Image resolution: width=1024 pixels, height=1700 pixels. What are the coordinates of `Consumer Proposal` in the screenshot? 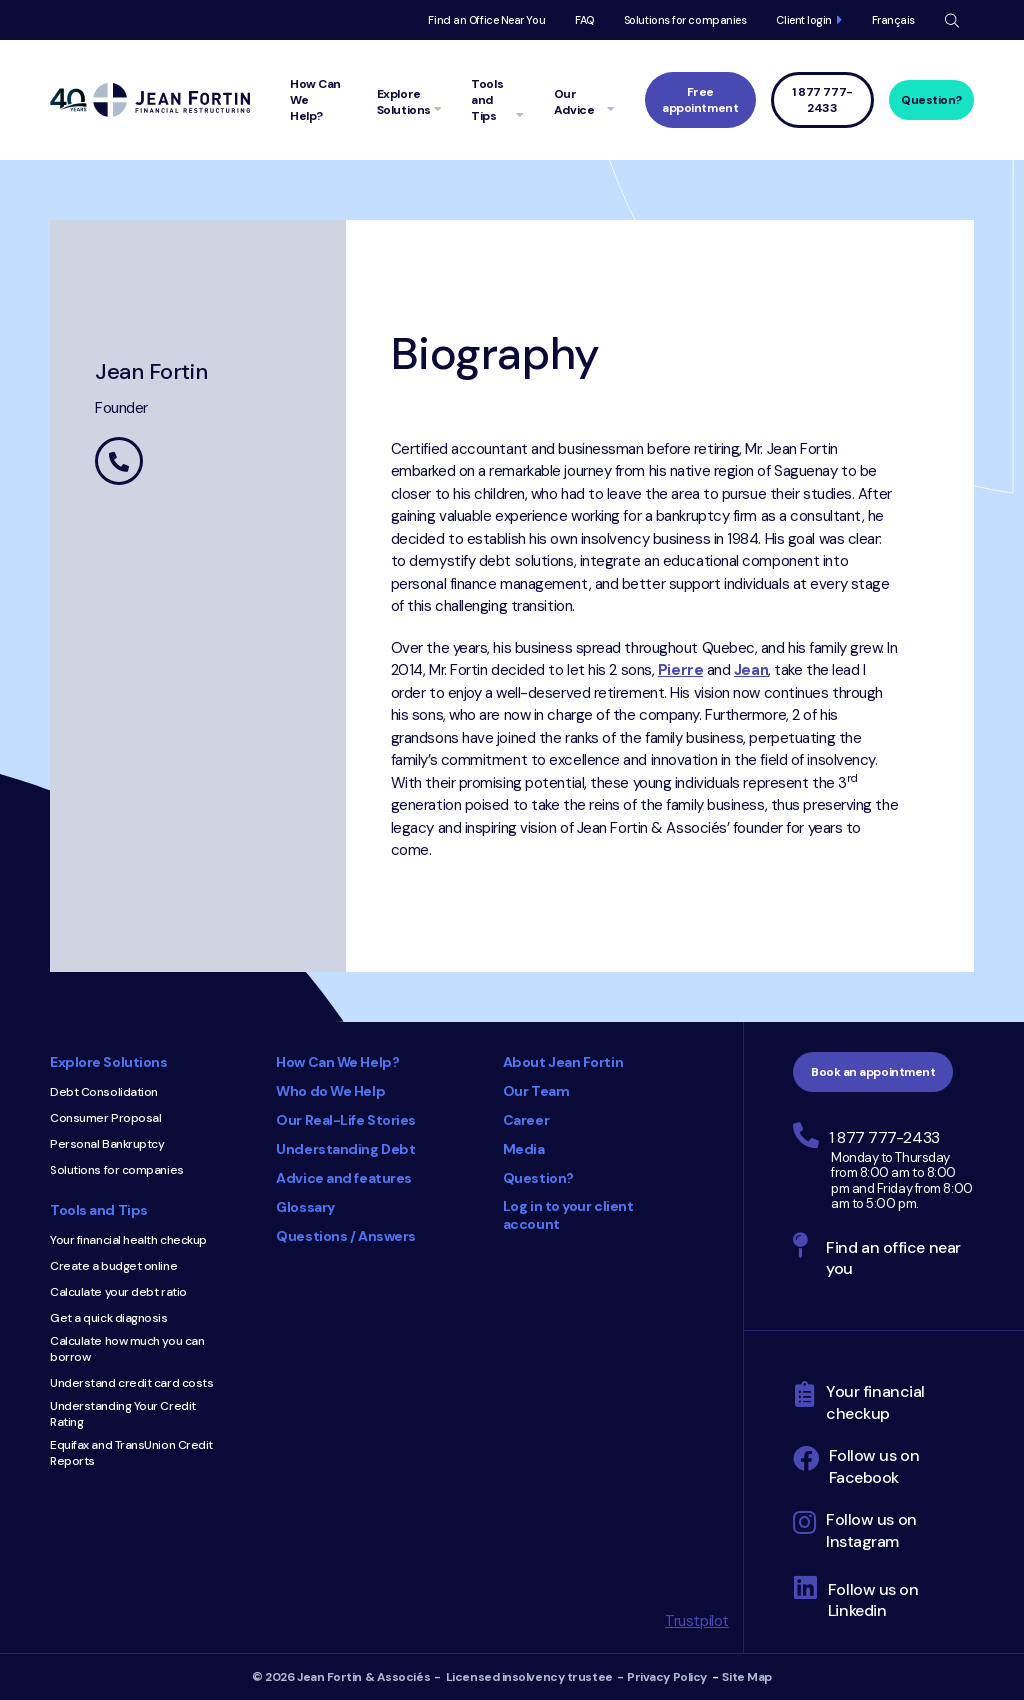 It's located at (105, 1118).